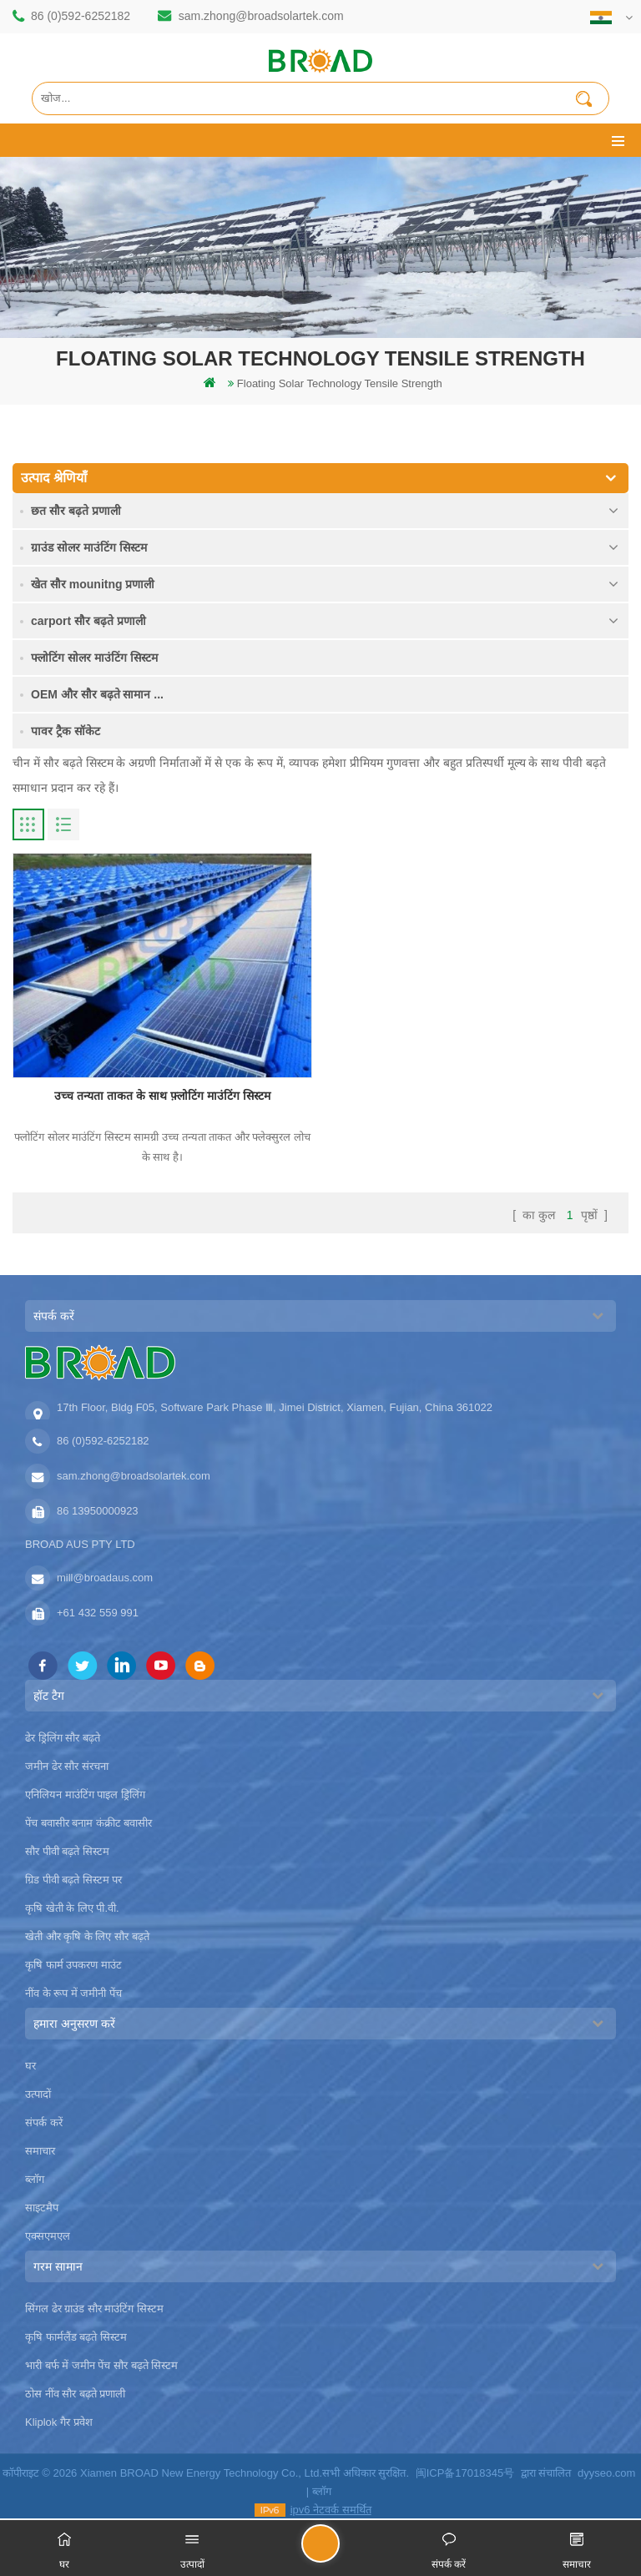  What do you see at coordinates (94, 2308) in the screenshot?
I see `सिंगल ढेर ग्राउंड सौर माउंटिंग सिस्टम` at bounding box center [94, 2308].